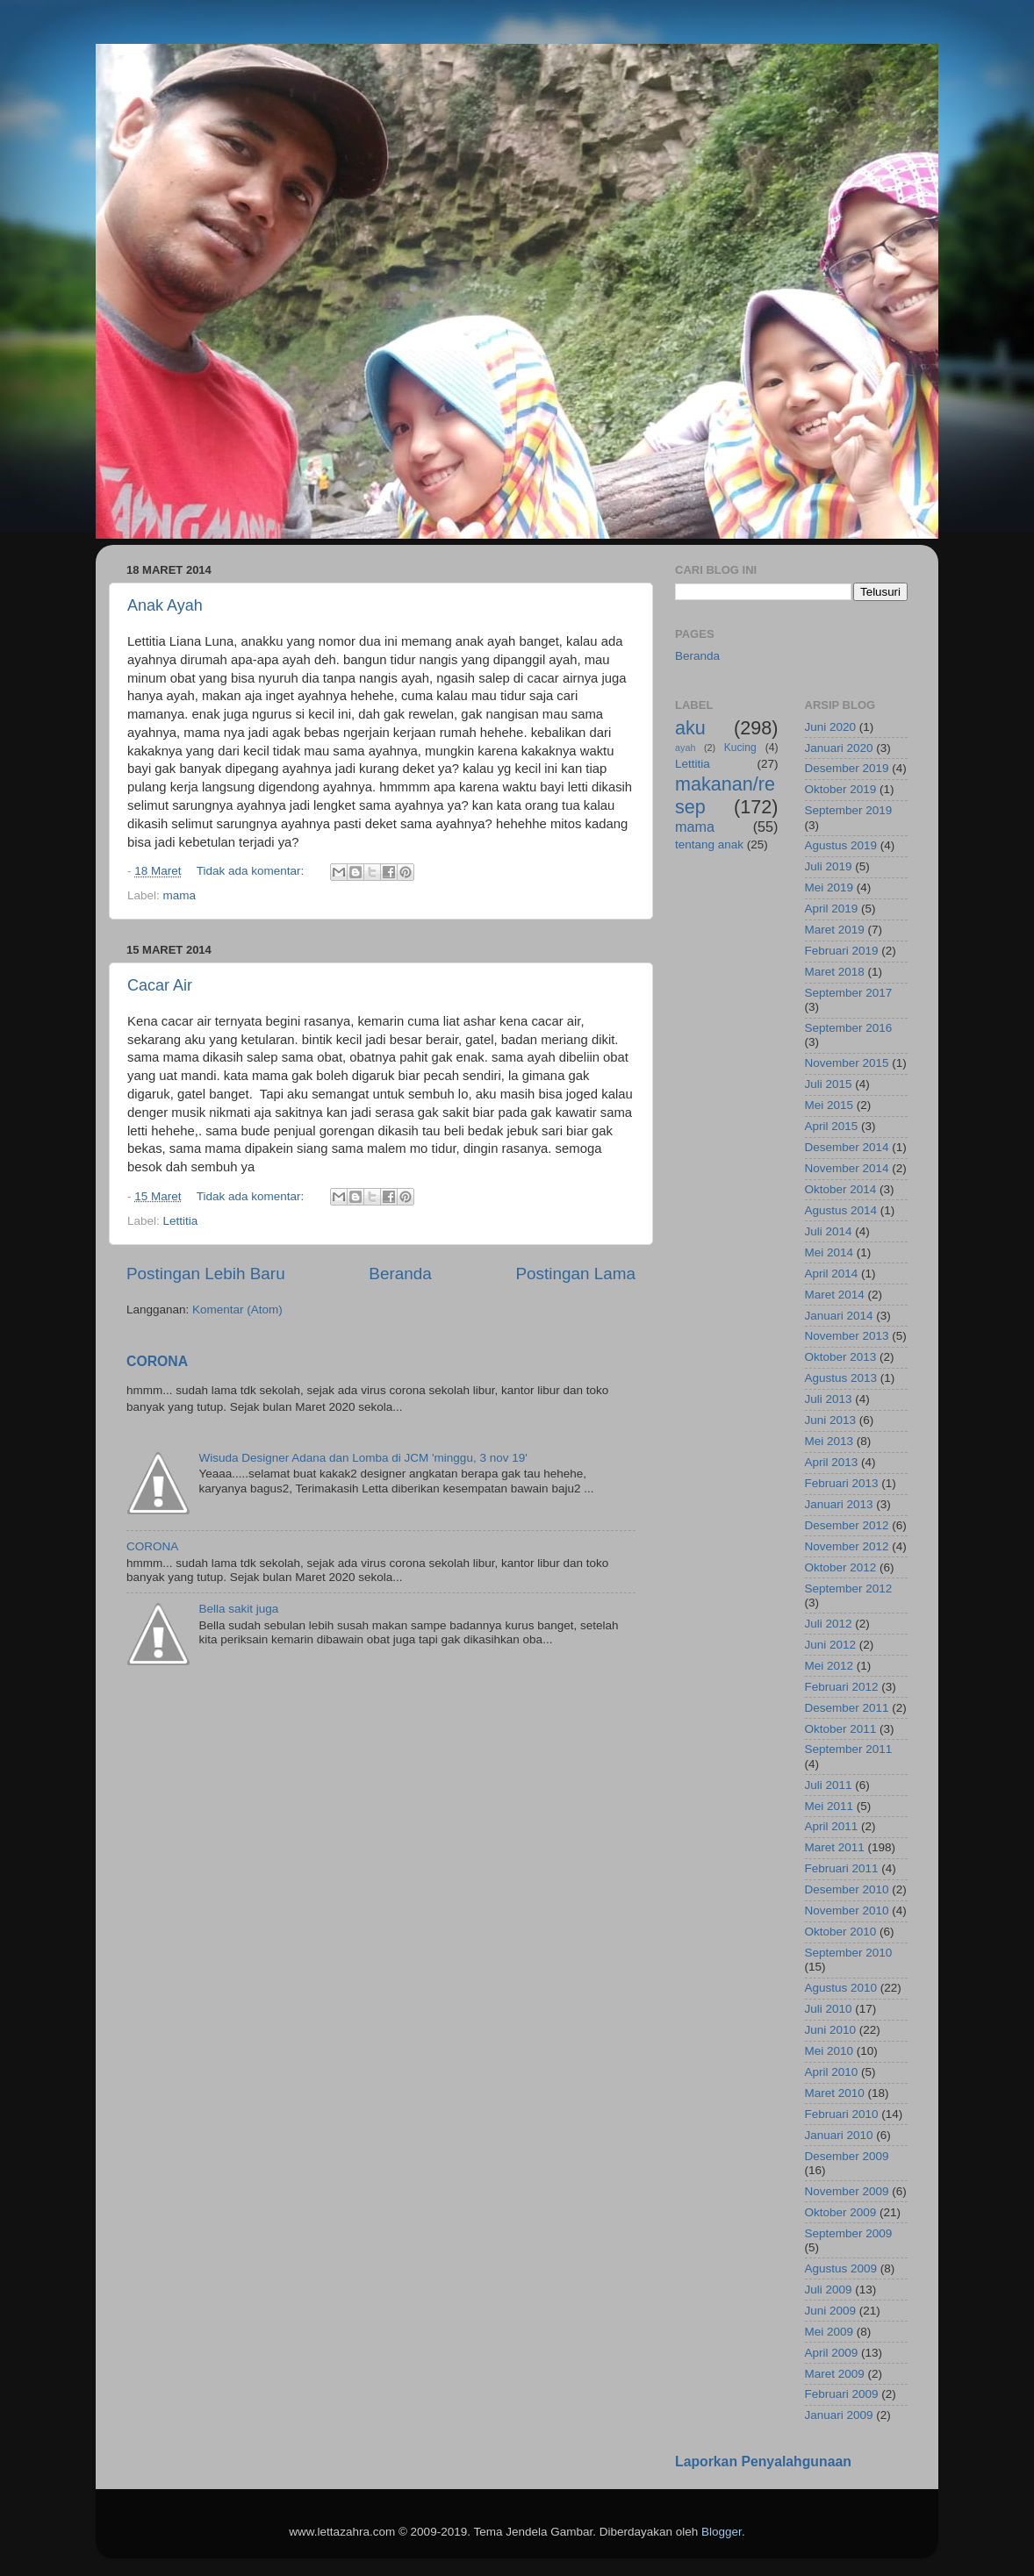 The width and height of the screenshot is (1034, 2576). What do you see at coordinates (849, 1952) in the screenshot?
I see `September 2010` at bounding box center [849, 1952].